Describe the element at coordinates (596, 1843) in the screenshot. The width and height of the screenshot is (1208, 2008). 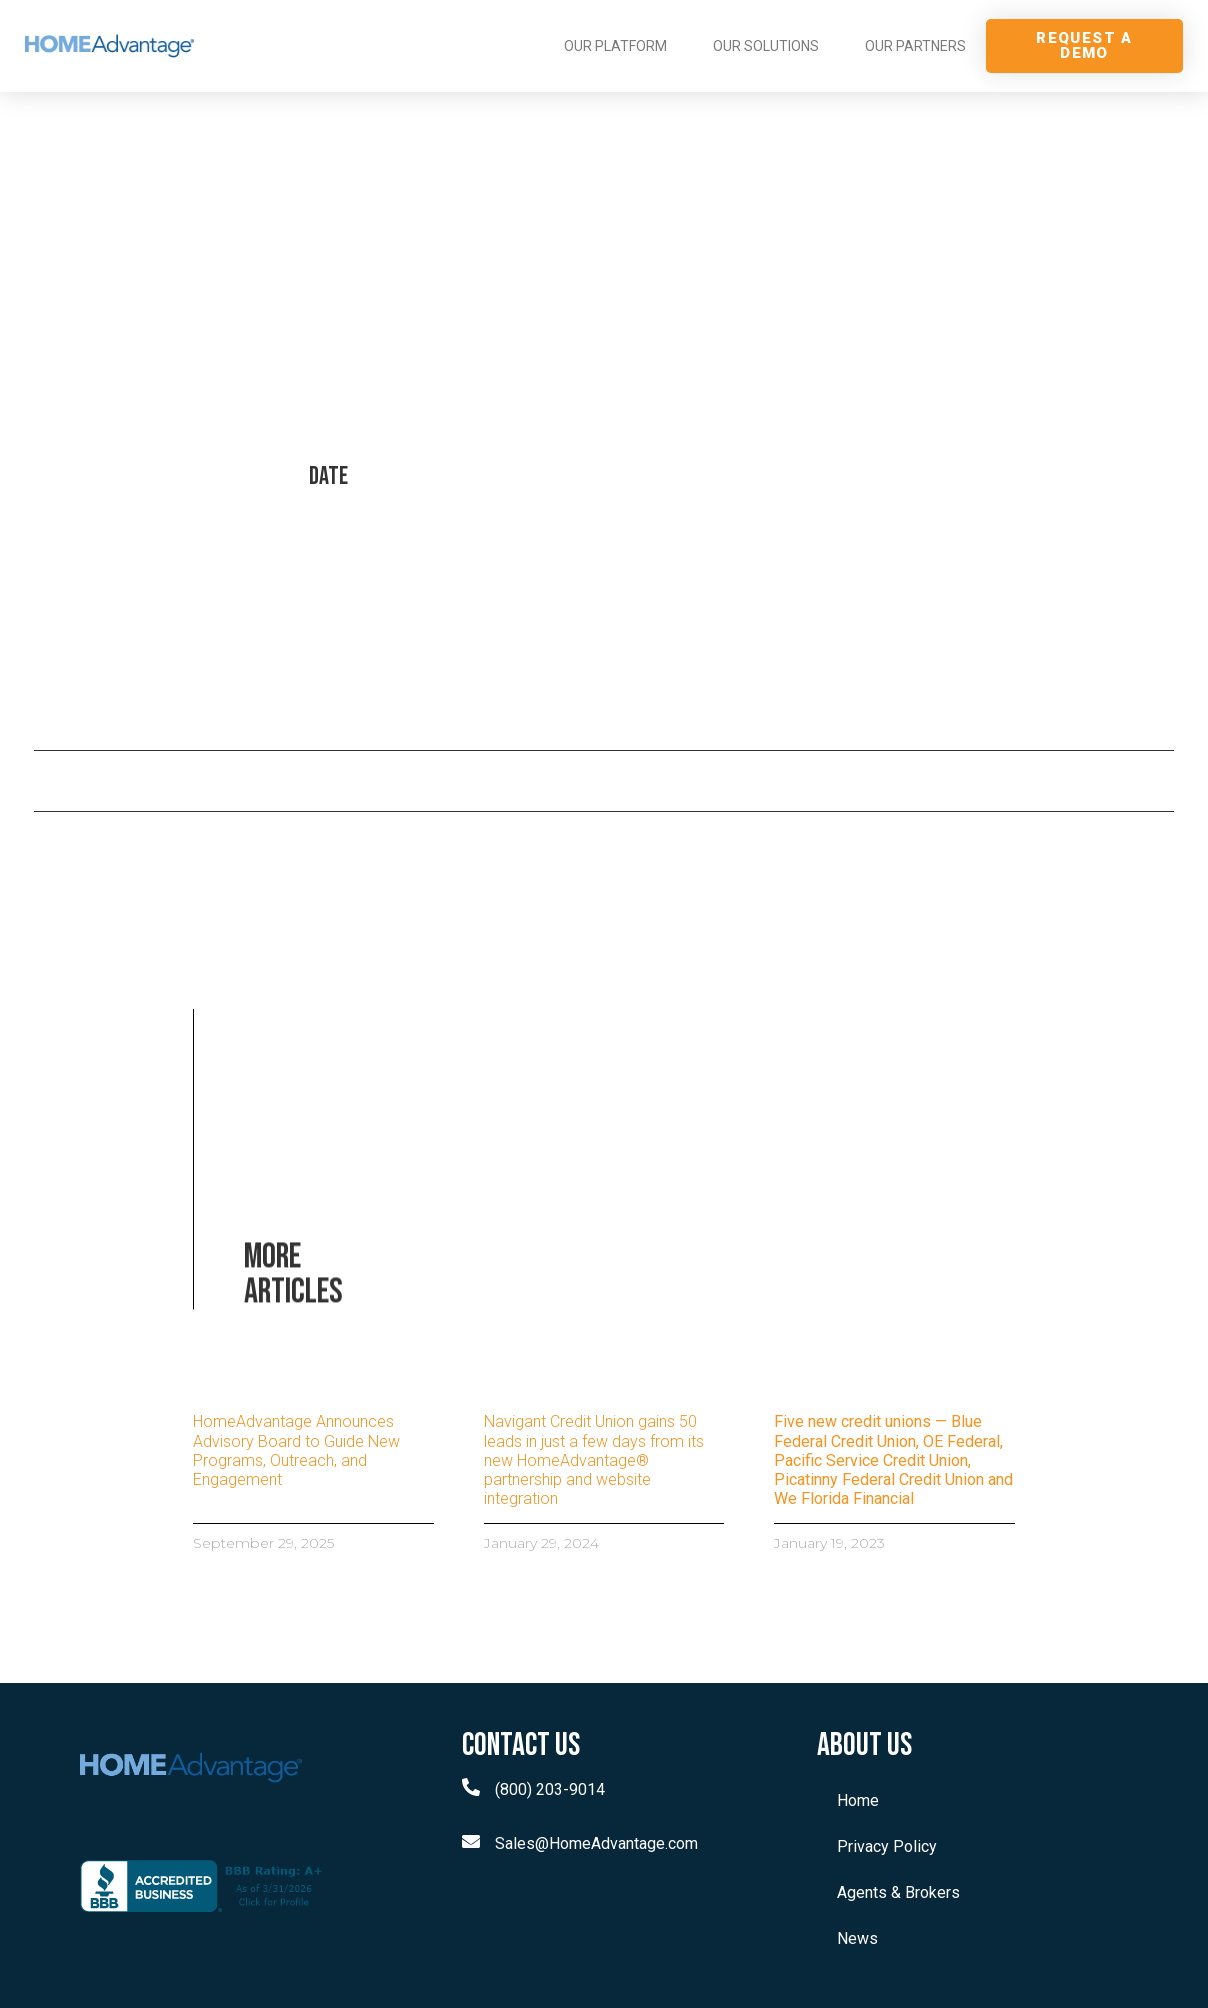
I see `Sales@HomeAdvantage.com` at that location.